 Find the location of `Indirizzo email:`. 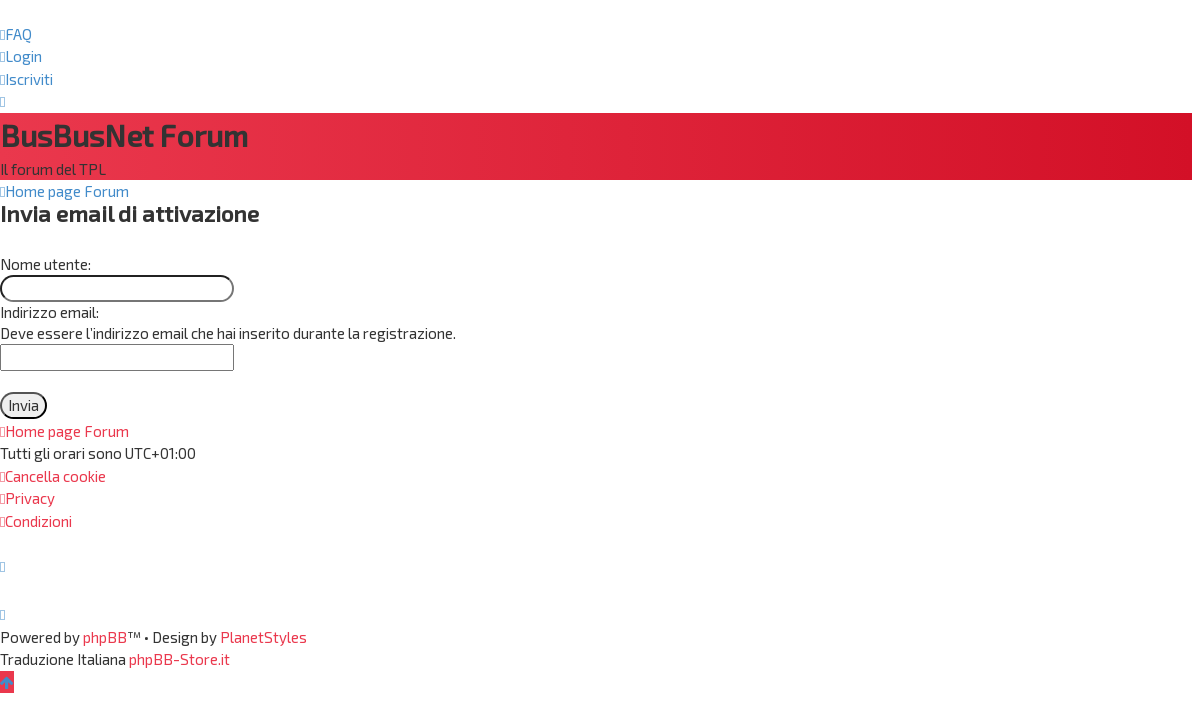

Indirizzo email: is located at coordinates (49, 312).